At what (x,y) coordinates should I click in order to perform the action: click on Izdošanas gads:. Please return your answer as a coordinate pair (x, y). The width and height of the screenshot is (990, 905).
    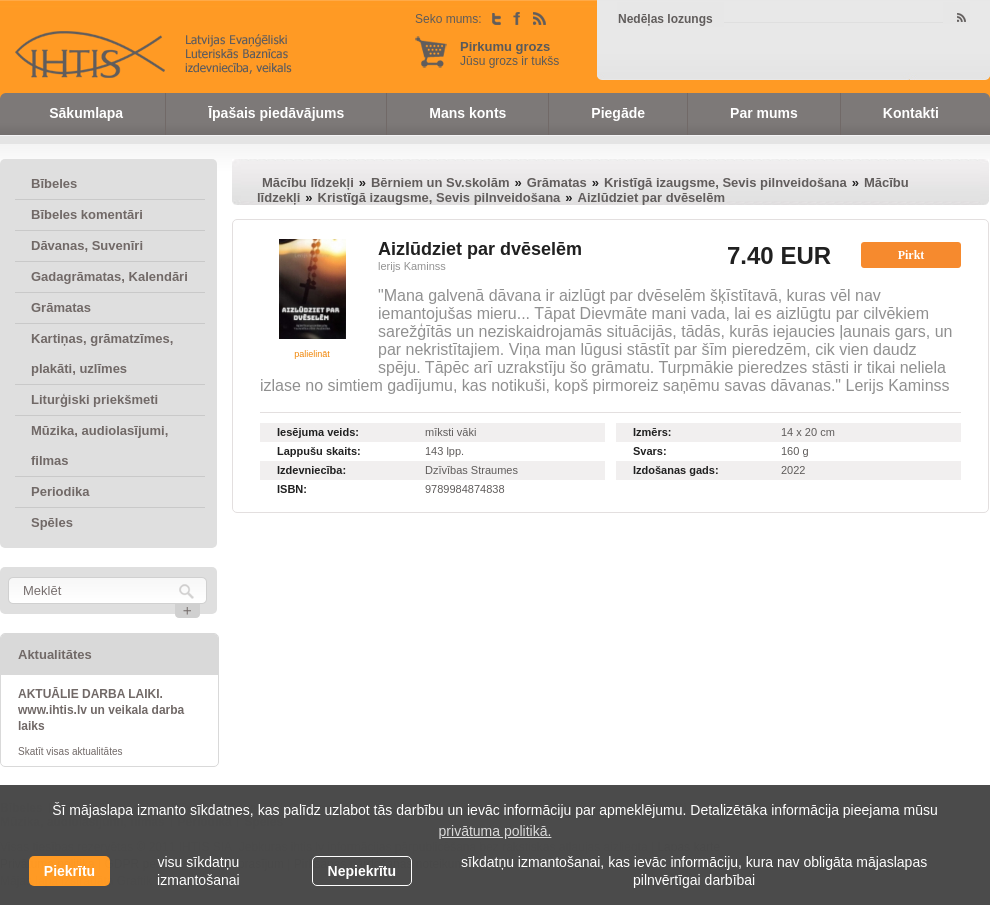
    Looking at the image, I should click on (676, 470).